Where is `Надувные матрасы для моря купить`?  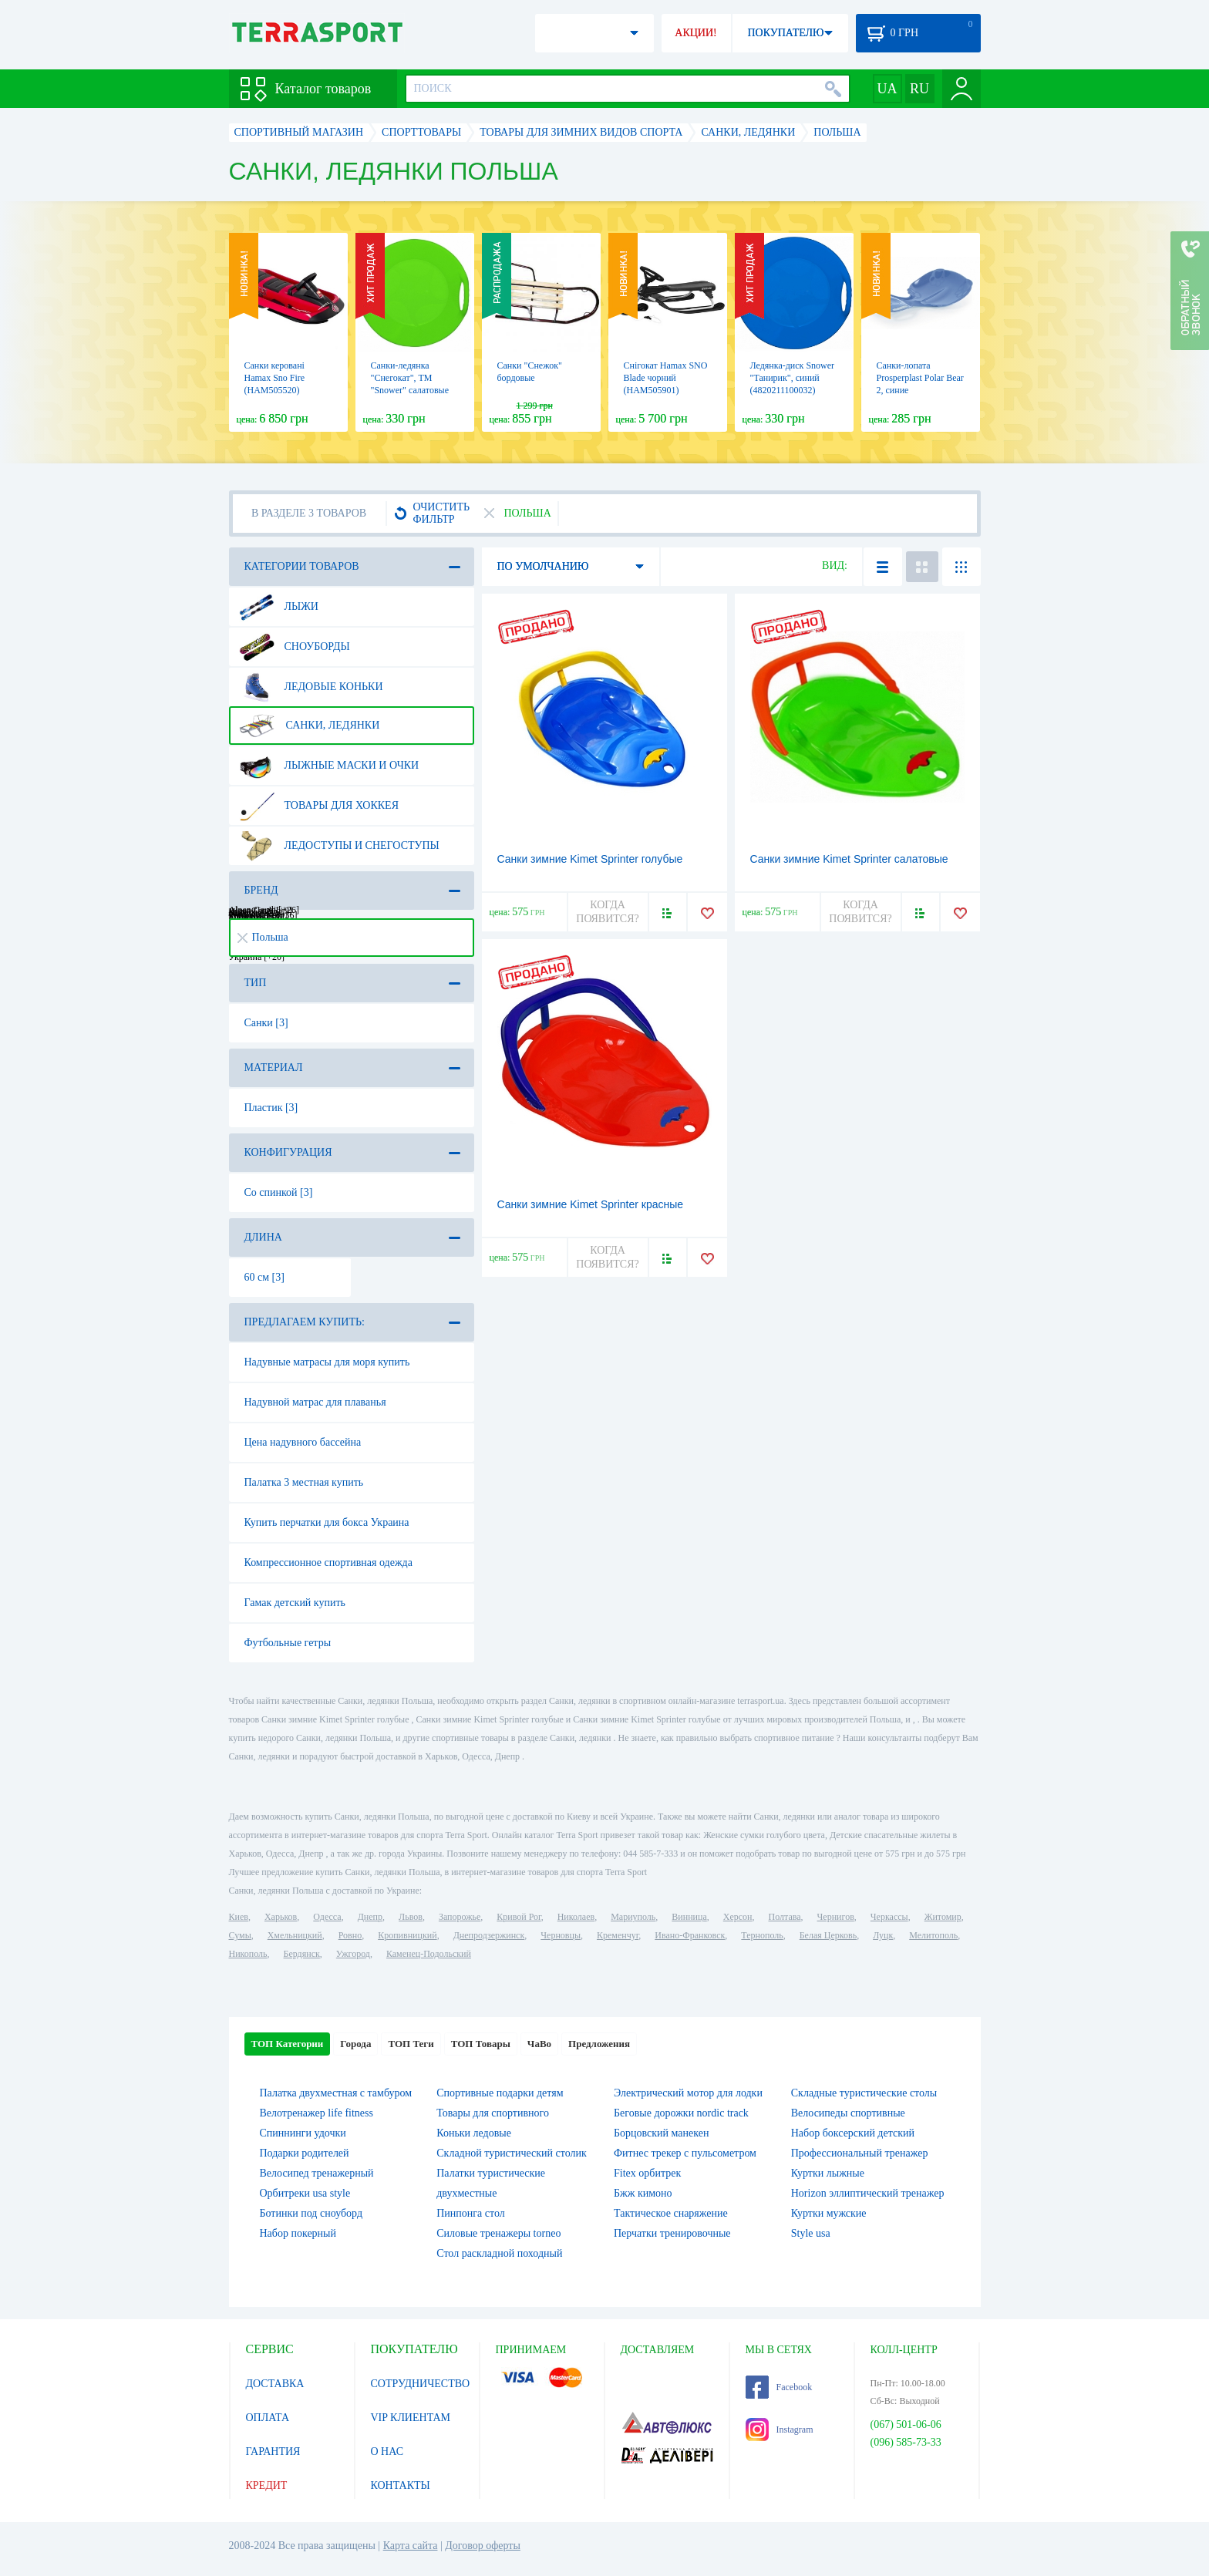 Надувные матрасы для моря купить is located at coordinates (327, 1362).